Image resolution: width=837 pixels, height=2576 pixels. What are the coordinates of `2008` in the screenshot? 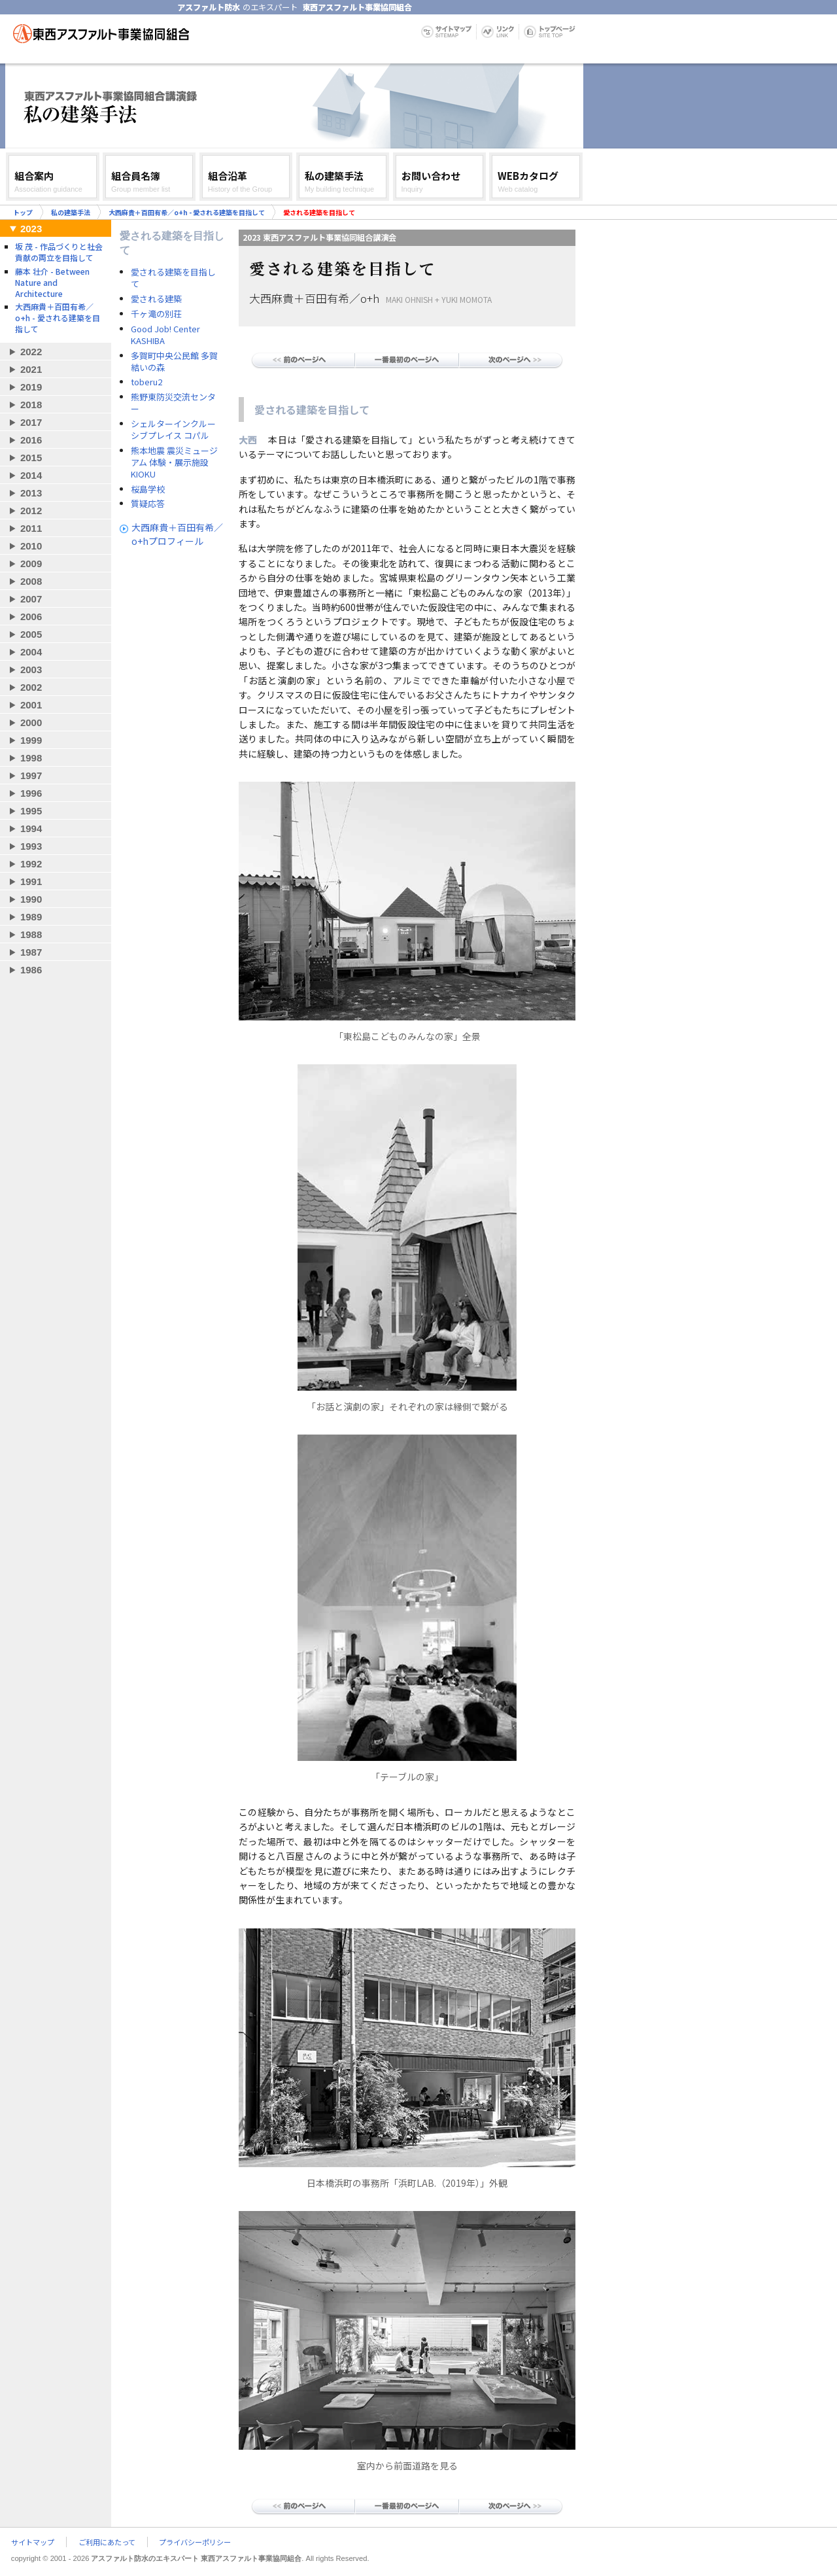 It's located at (31, 581).